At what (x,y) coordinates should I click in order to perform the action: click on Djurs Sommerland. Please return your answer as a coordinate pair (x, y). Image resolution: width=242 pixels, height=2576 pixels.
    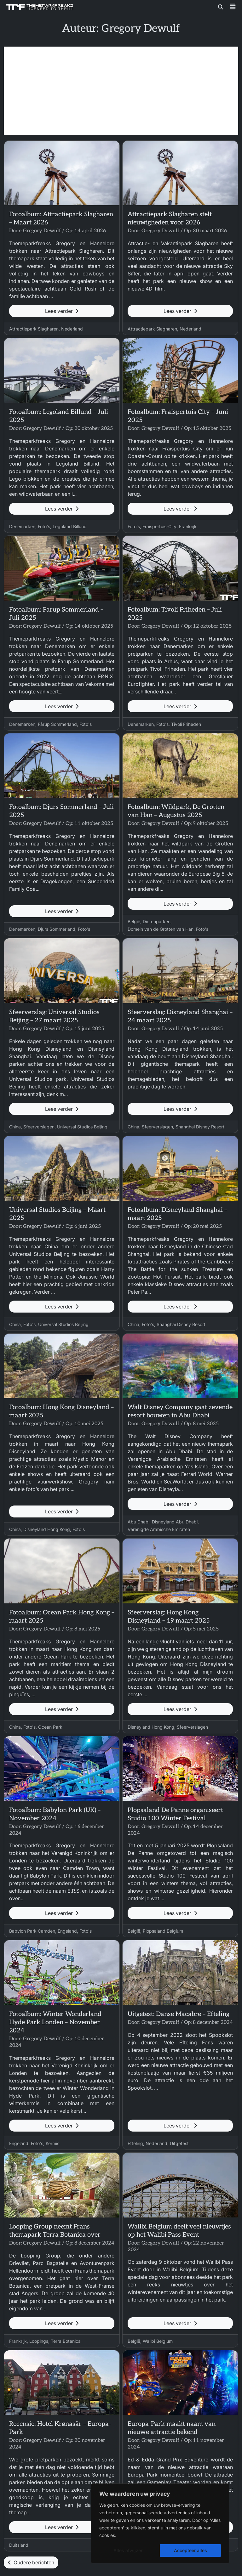
    Looking at the image, I should click on (56, 929).